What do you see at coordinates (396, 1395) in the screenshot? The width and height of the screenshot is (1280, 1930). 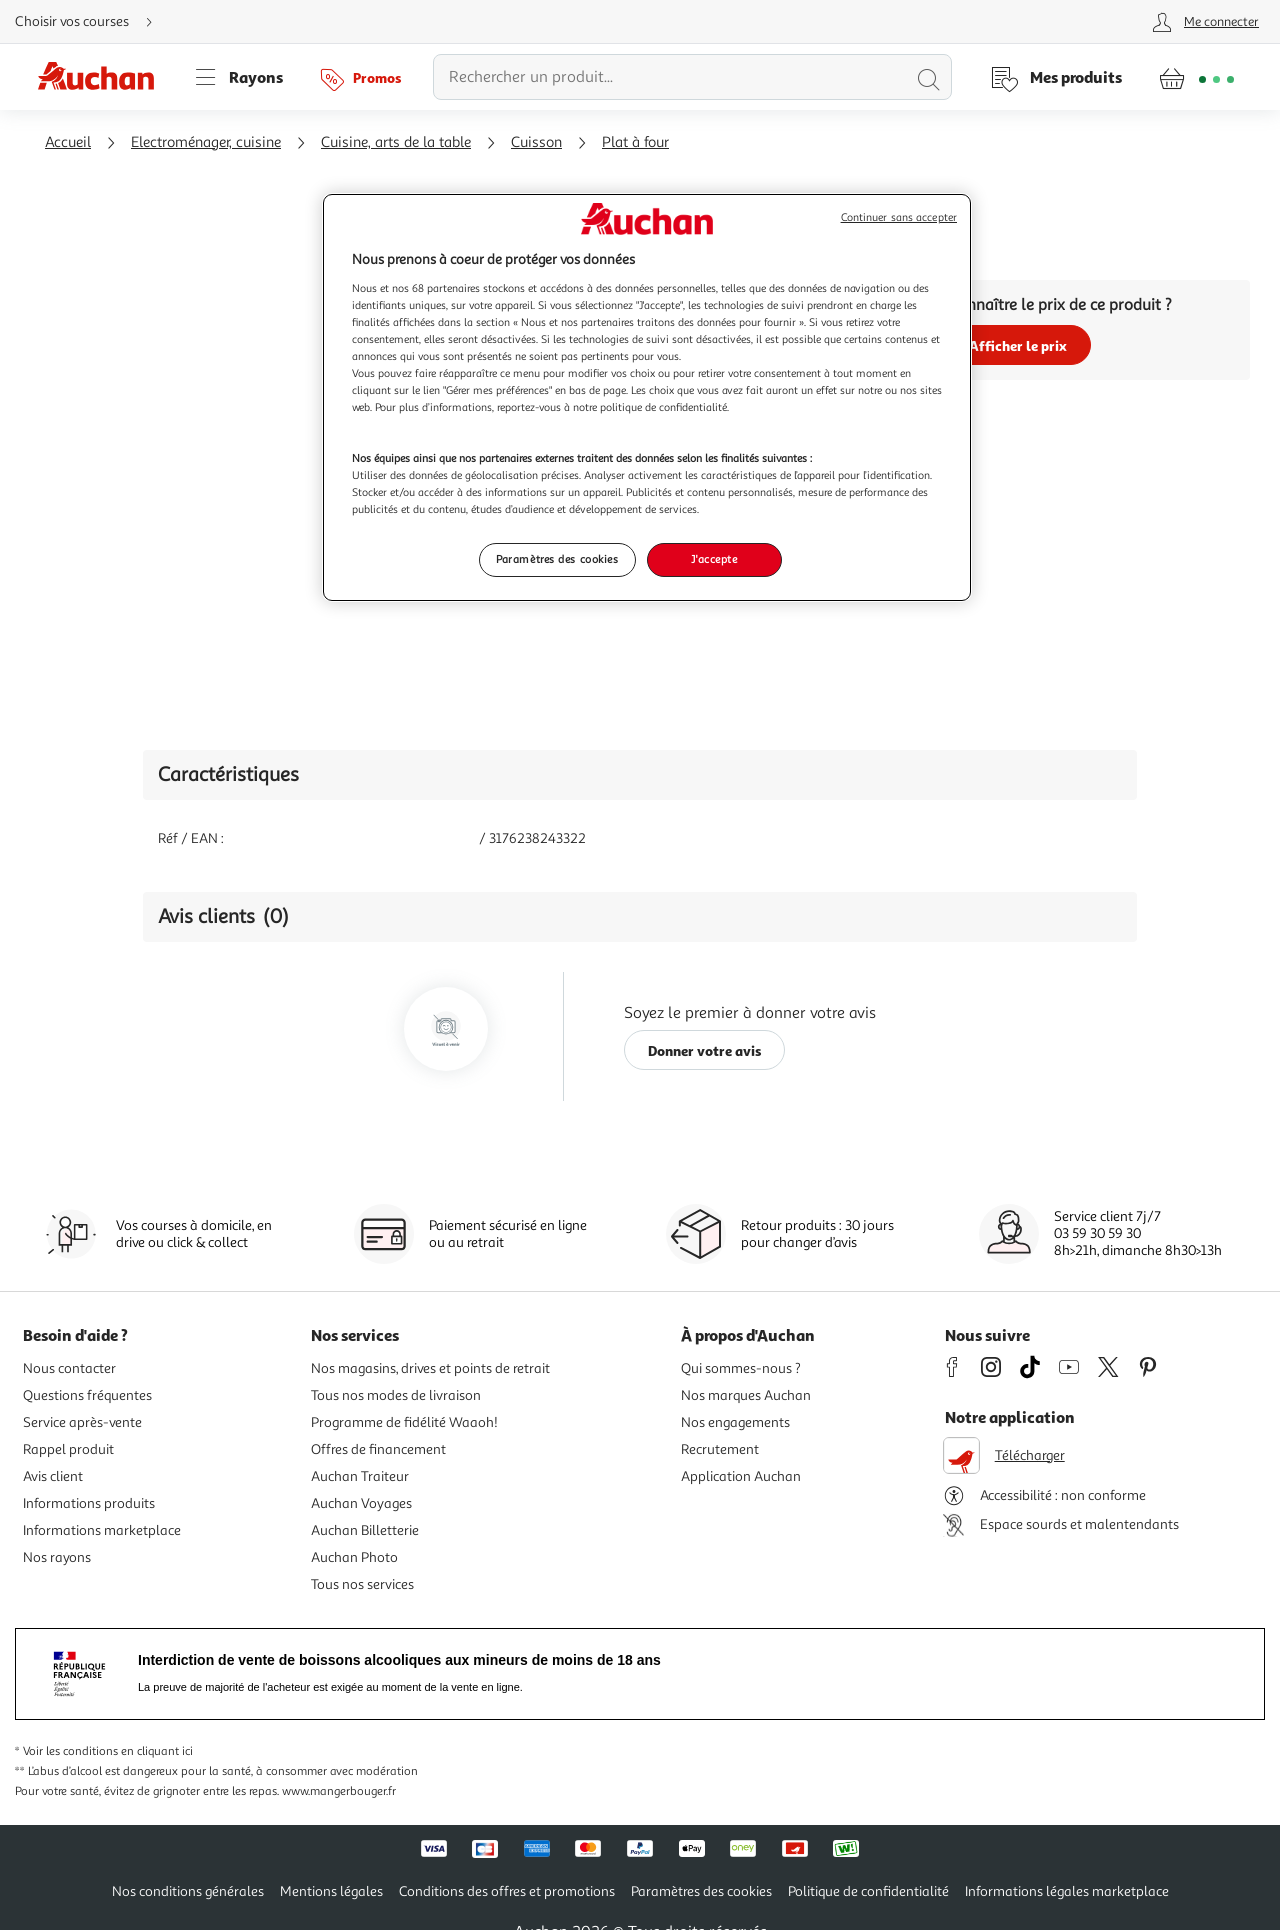 I see `Tous nos modes de livraison` at bounding box center [396, 1395].